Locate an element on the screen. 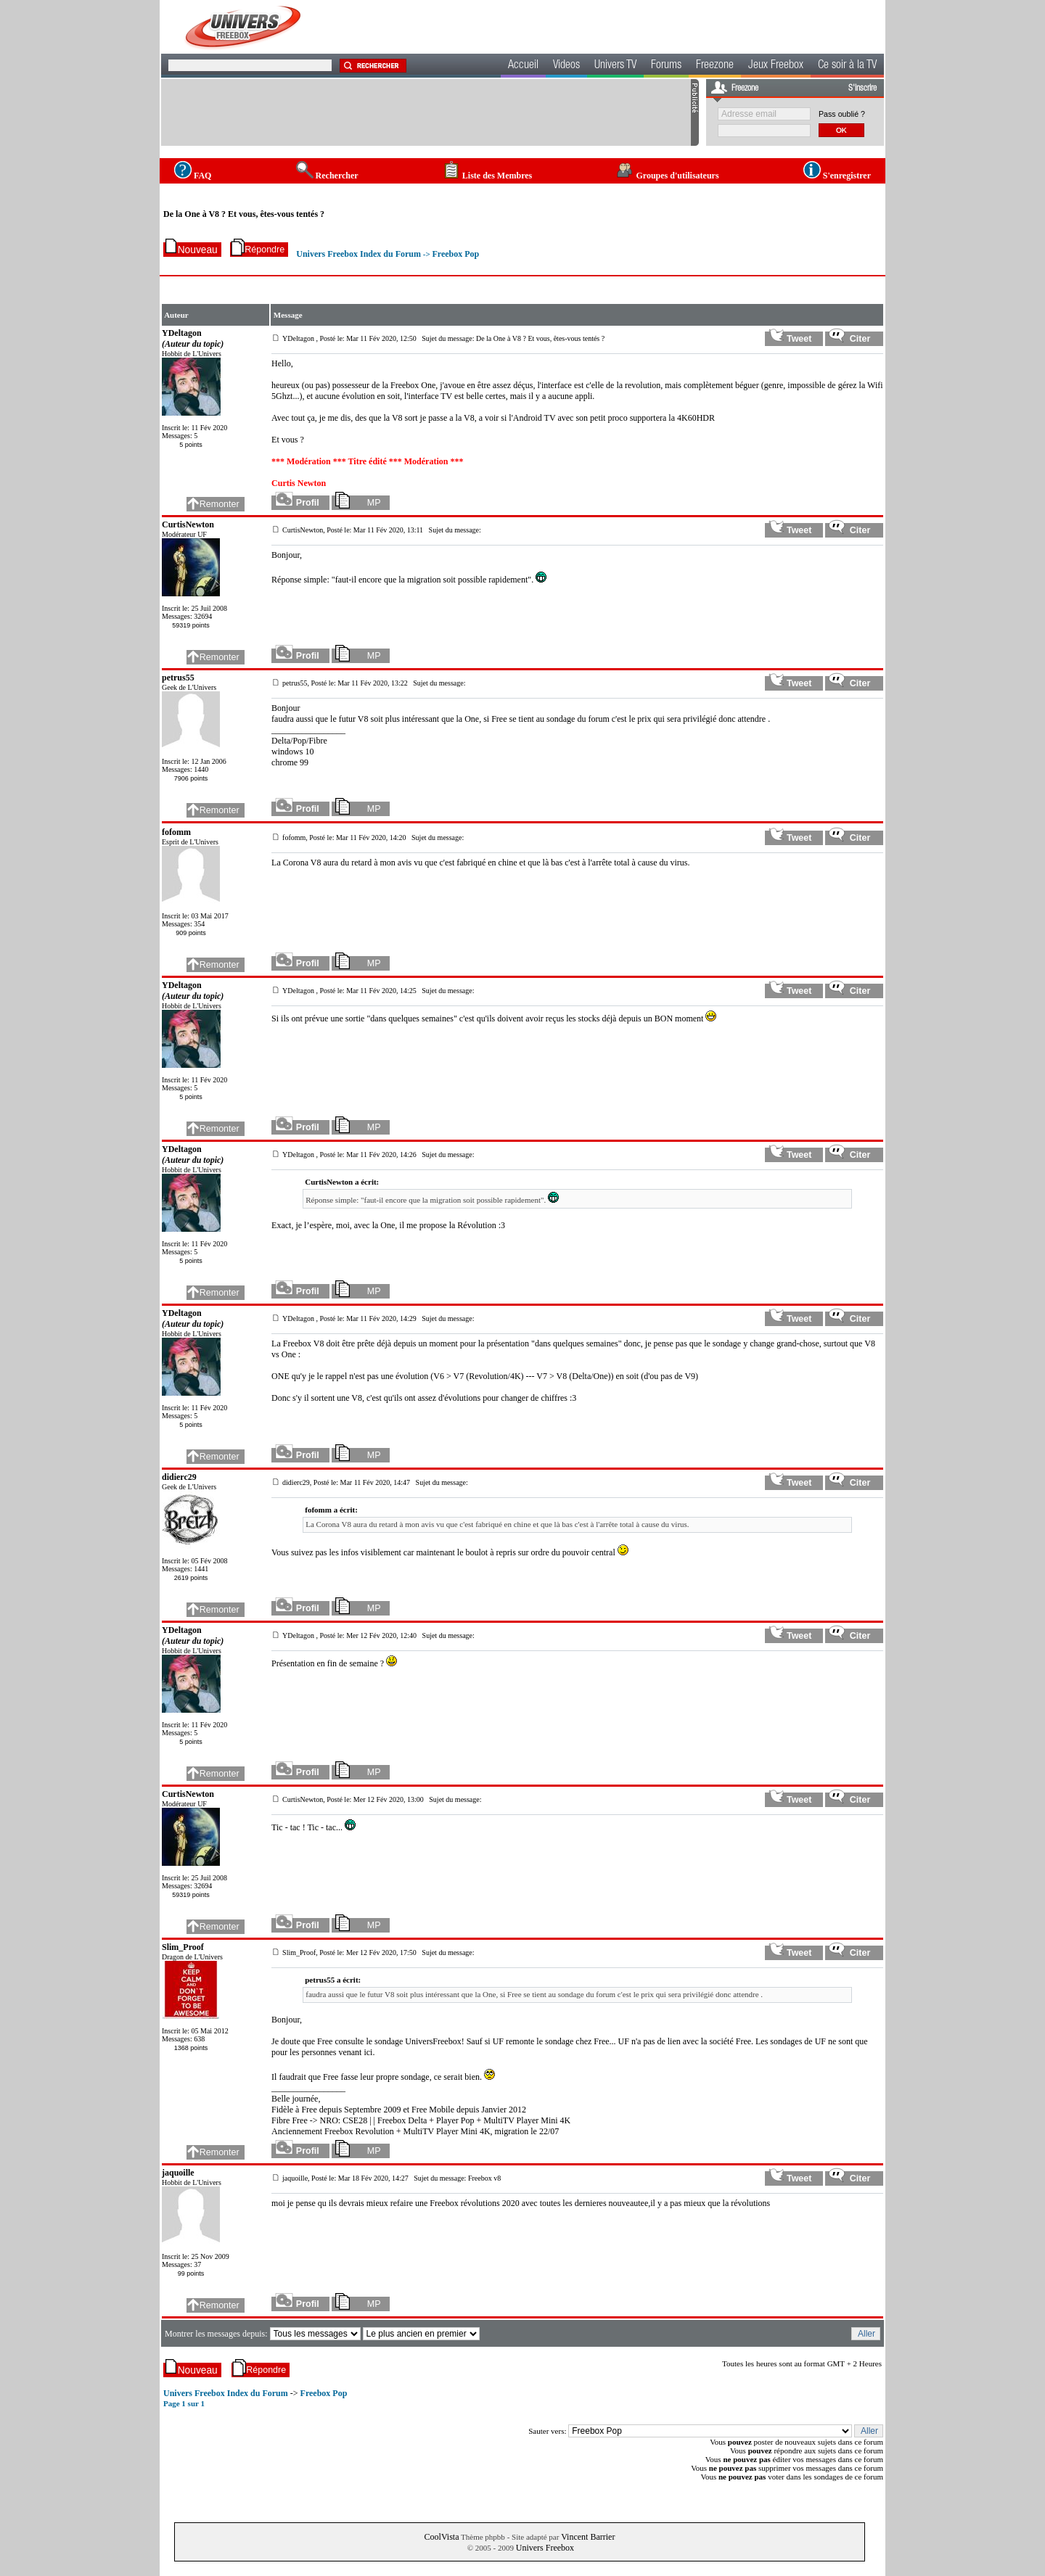 Image resolution: width=1045 pixels, height=2576 pixels. Jeux Freebox is located at coordinates (775, 66).